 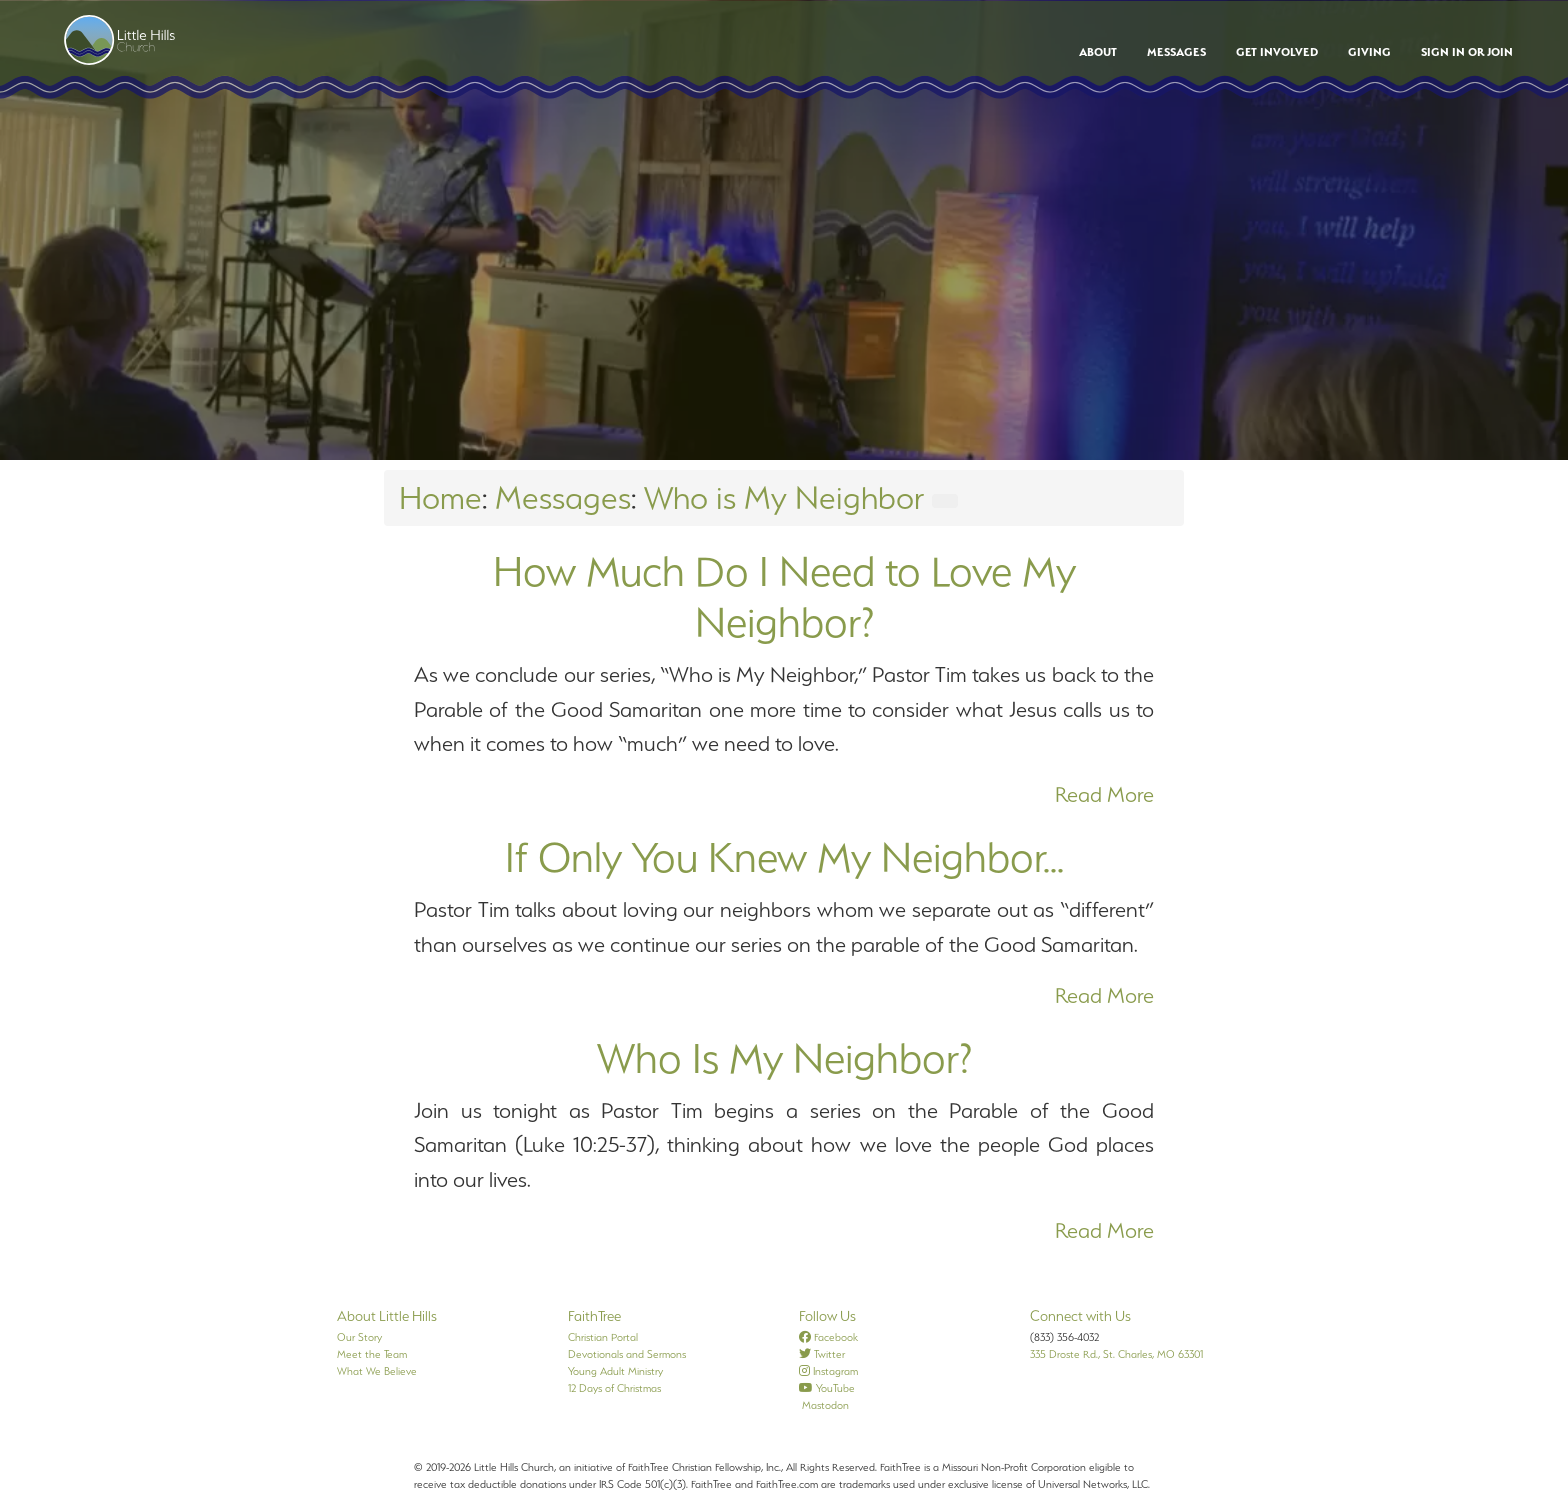 What do you see at coordinates (784, 1058) in the screenshot?
I see `Who Is My Neighbor?` at bounding box center [784, 1058].